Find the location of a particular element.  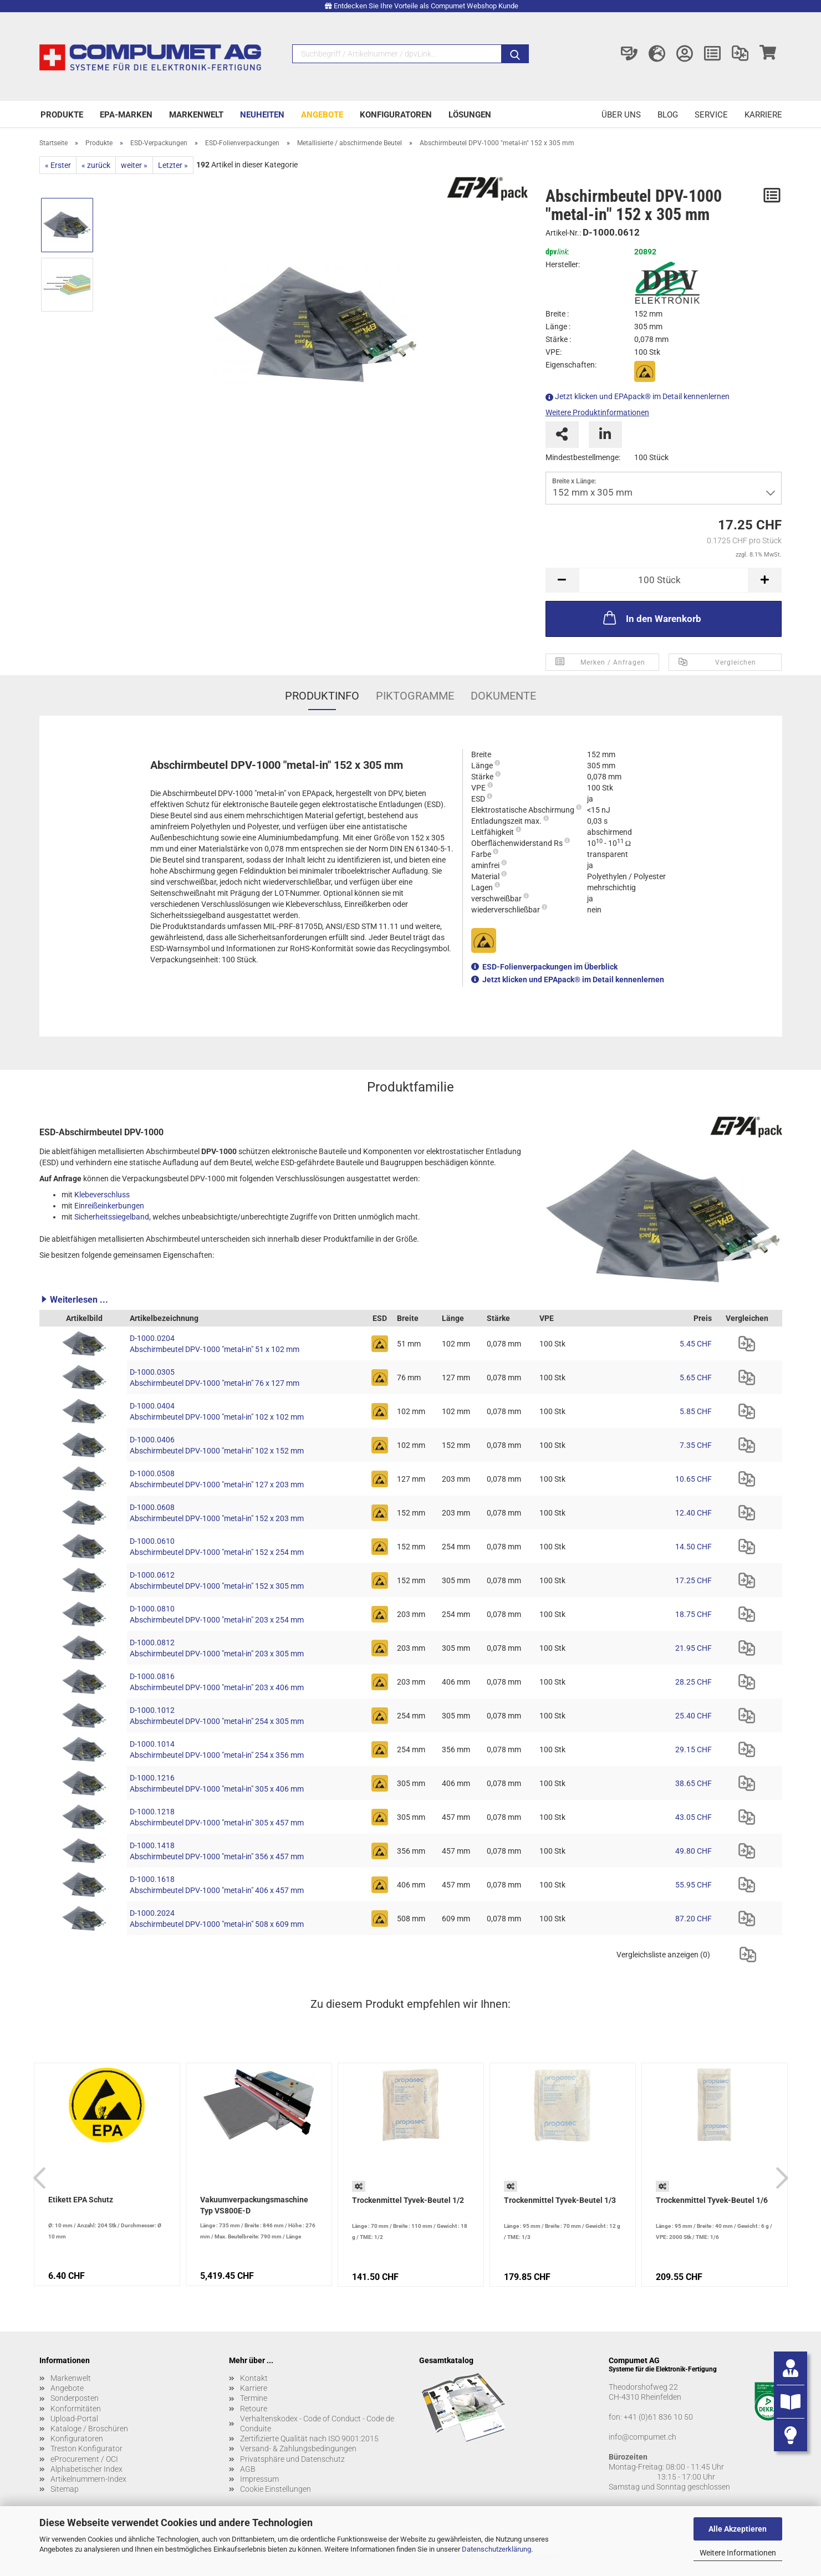

Trockenmittel Tyvek-Beutel 1/6 is located at coordinates (712, 2200).